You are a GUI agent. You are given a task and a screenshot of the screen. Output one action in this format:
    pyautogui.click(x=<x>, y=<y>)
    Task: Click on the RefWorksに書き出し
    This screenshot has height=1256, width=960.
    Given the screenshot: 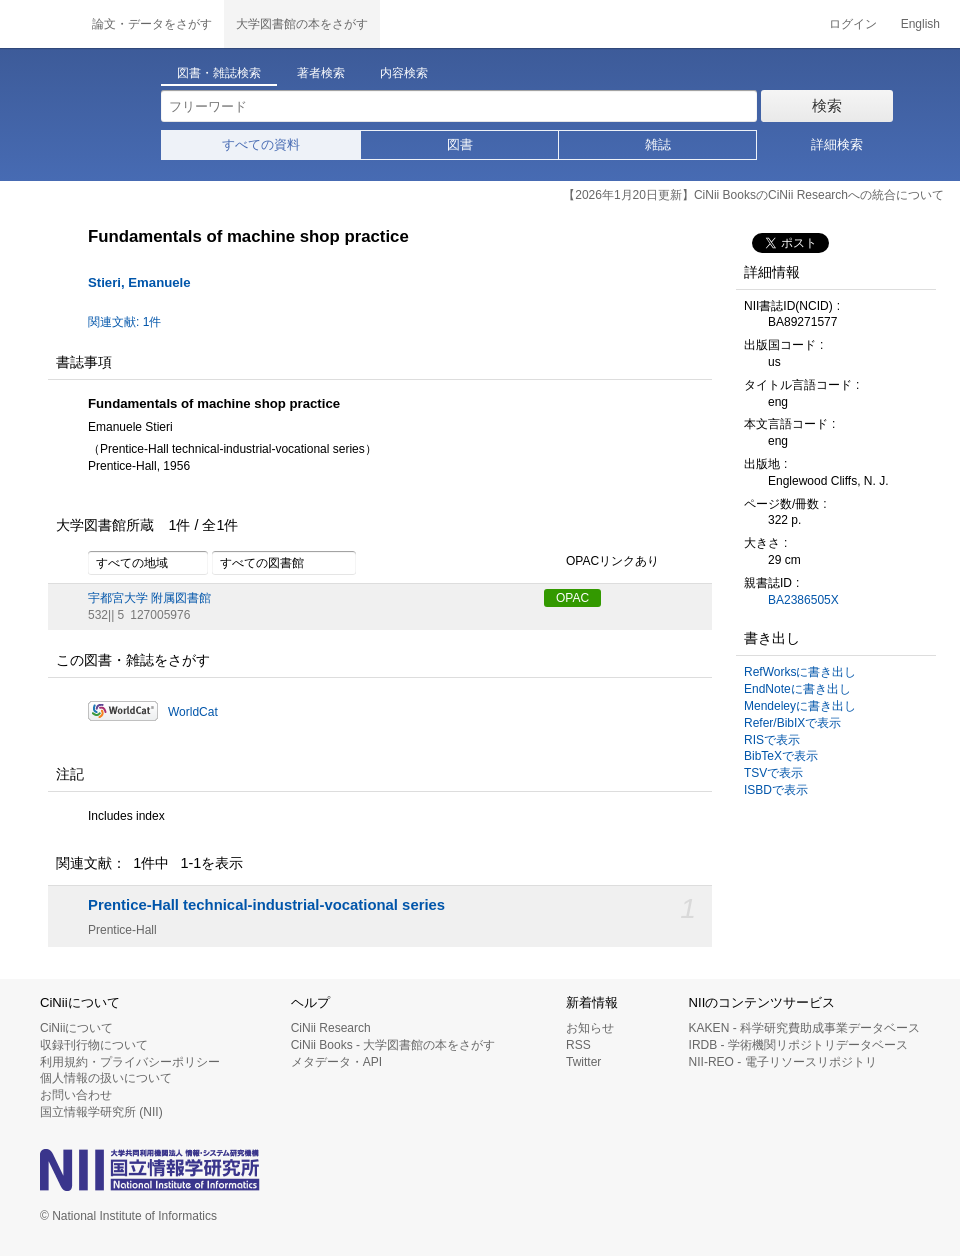 What is the action you would take?
    pyautogui.click(x=800, y=672)
    